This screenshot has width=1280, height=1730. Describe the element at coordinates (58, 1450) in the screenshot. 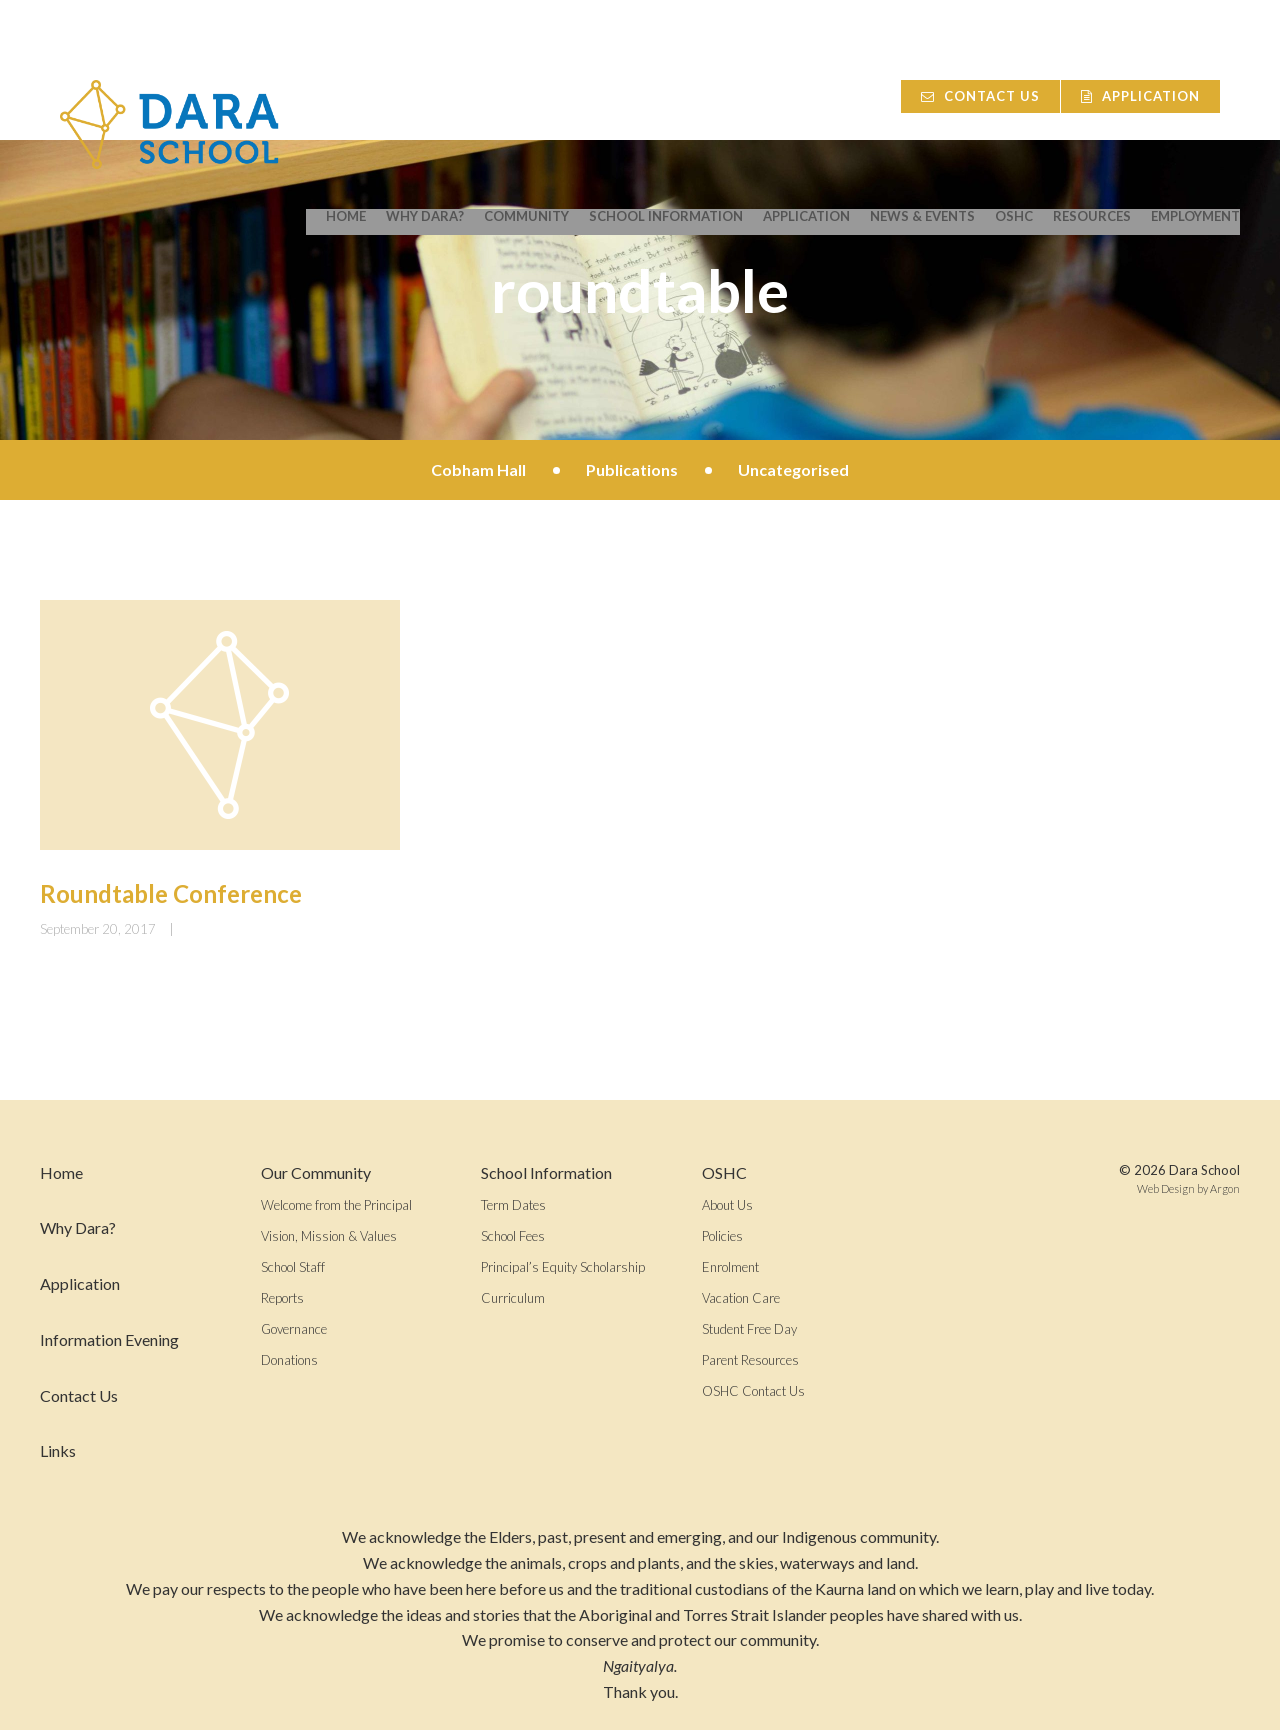

I see `Links` at that location.